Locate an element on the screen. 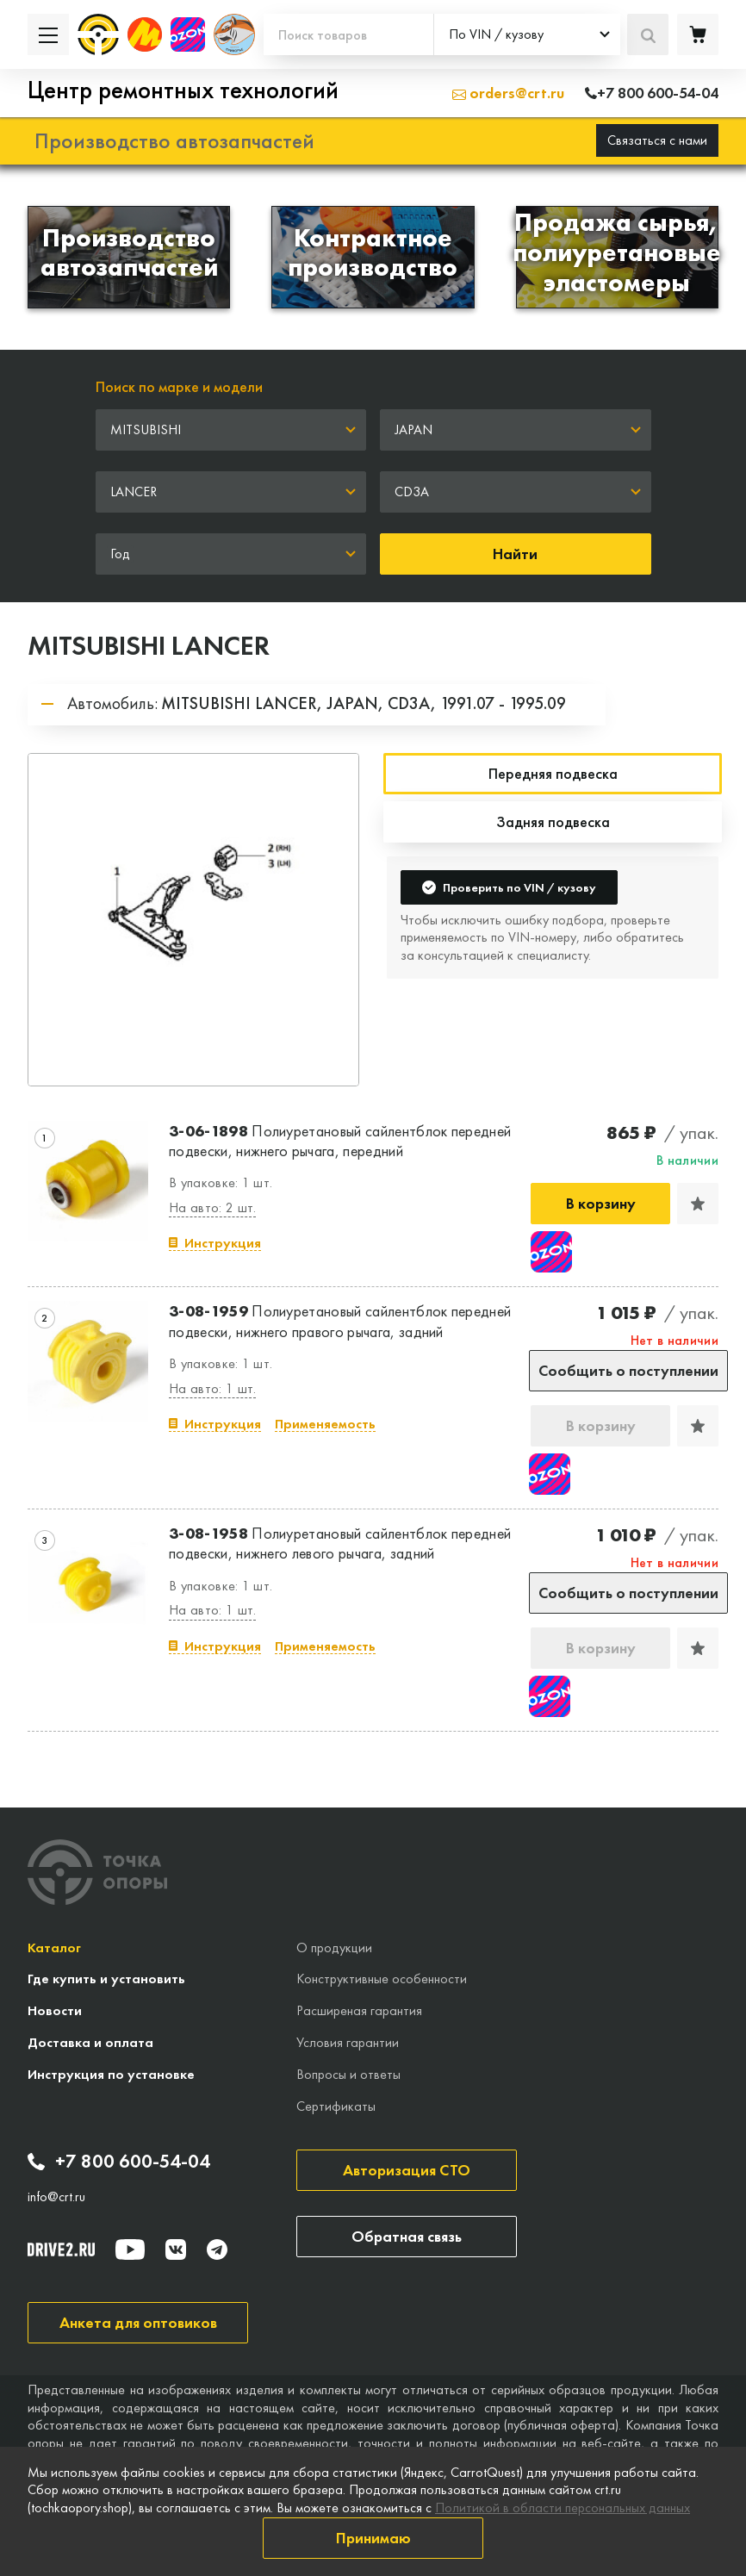 Image resolution: width=746 pixels, height=2576 pixels. Анкета для оптовиков is located at coordinates (138, 2322).